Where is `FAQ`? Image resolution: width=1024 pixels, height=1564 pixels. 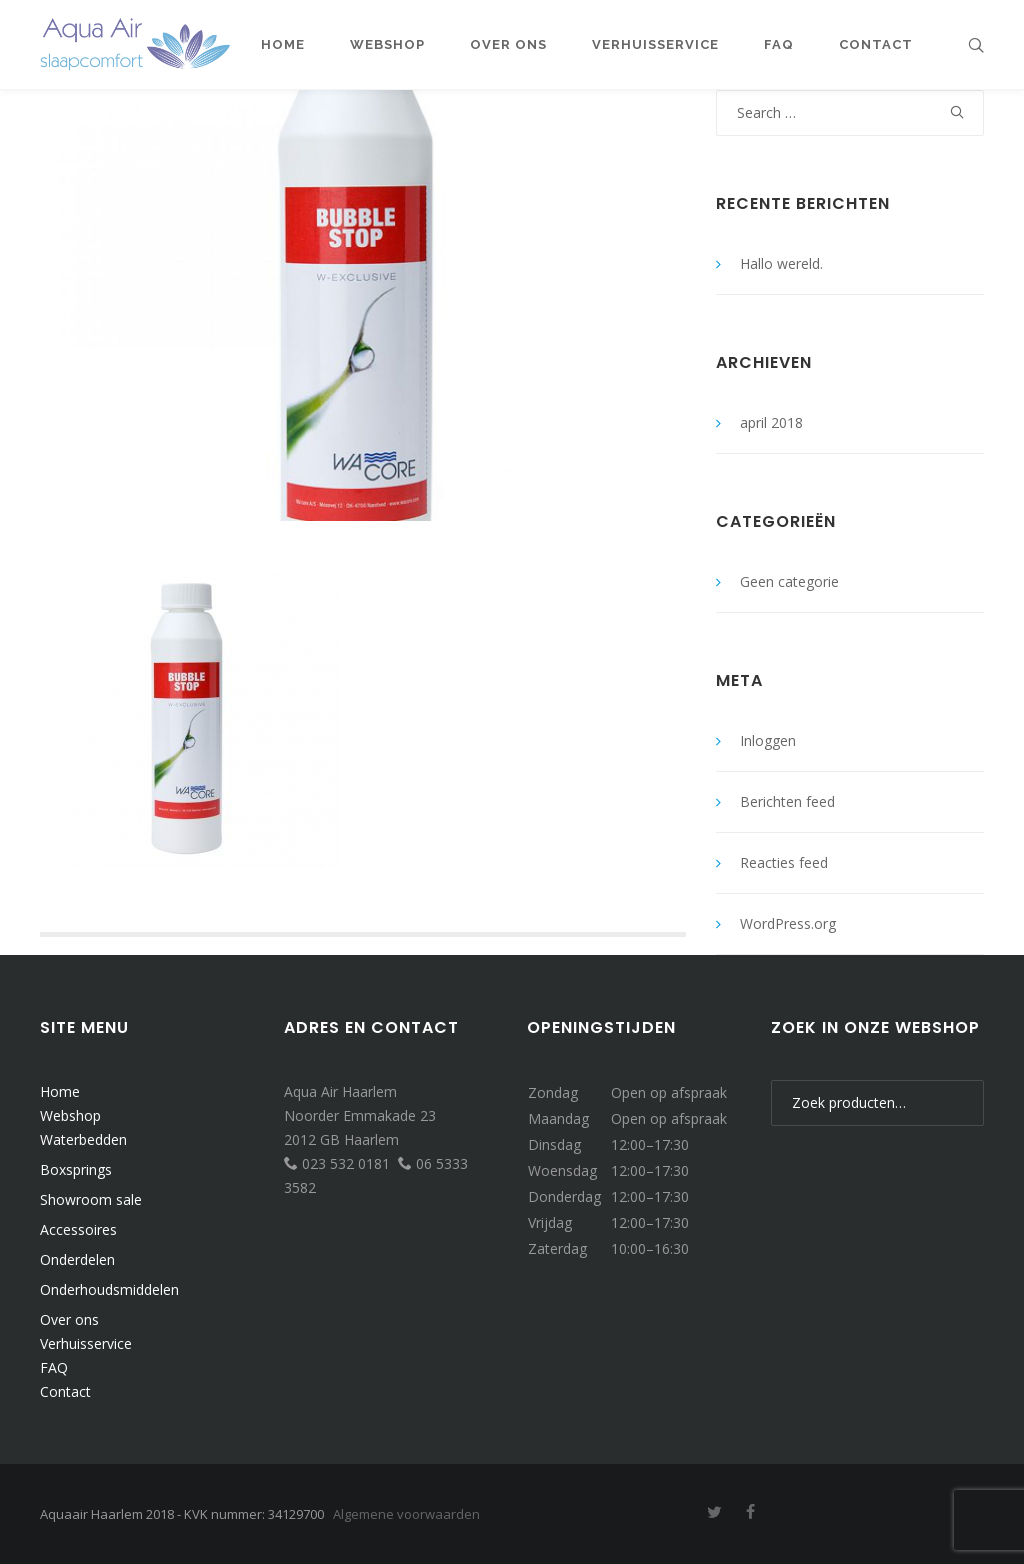
FAQ is located at coordinates (54, 1367).